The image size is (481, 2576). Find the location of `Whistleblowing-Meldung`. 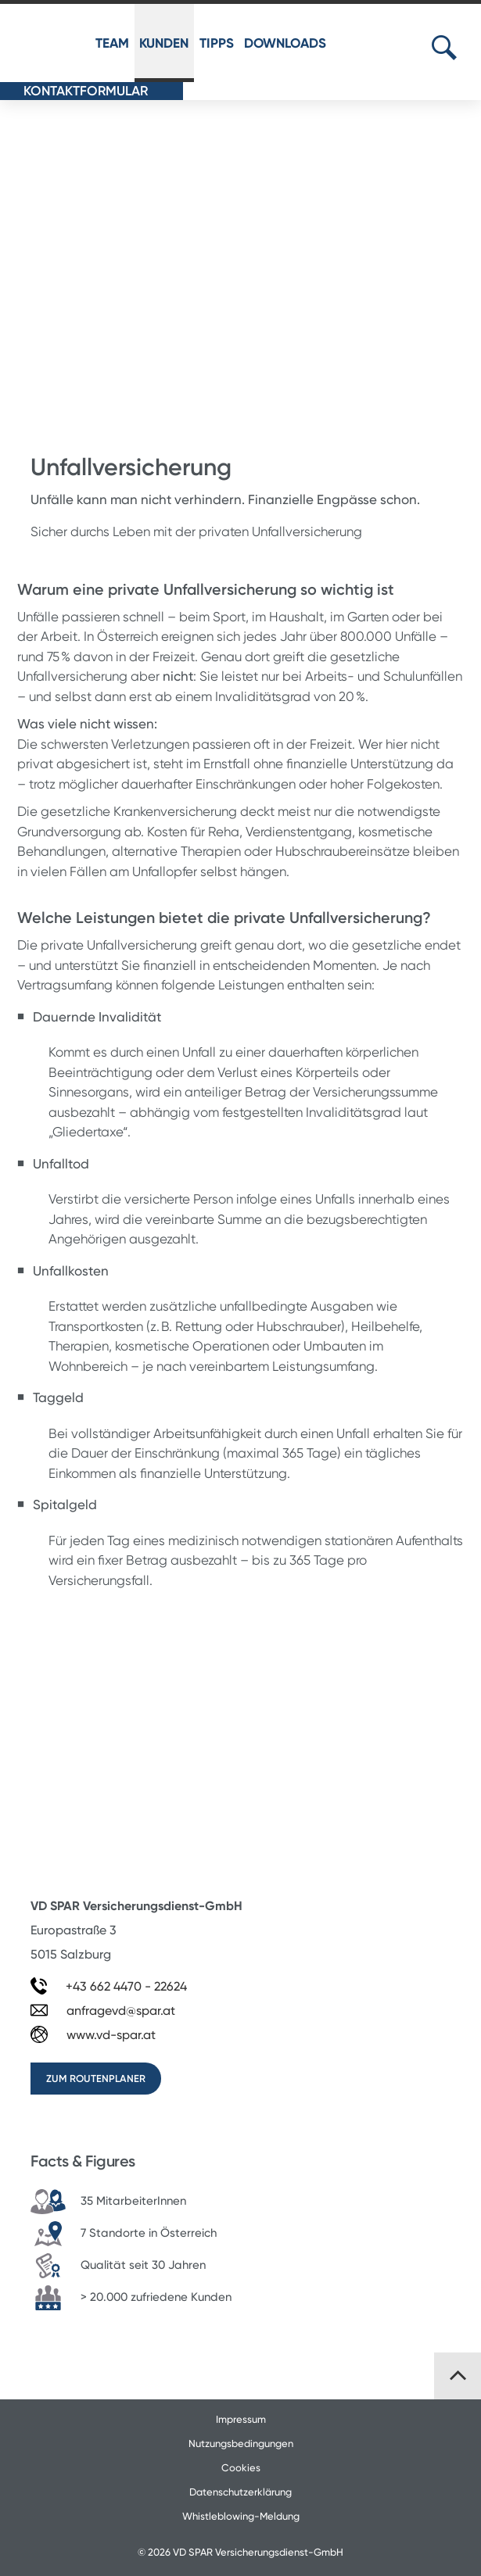

Whistleblowing-Meldung is located at coordinates (241, 2516).